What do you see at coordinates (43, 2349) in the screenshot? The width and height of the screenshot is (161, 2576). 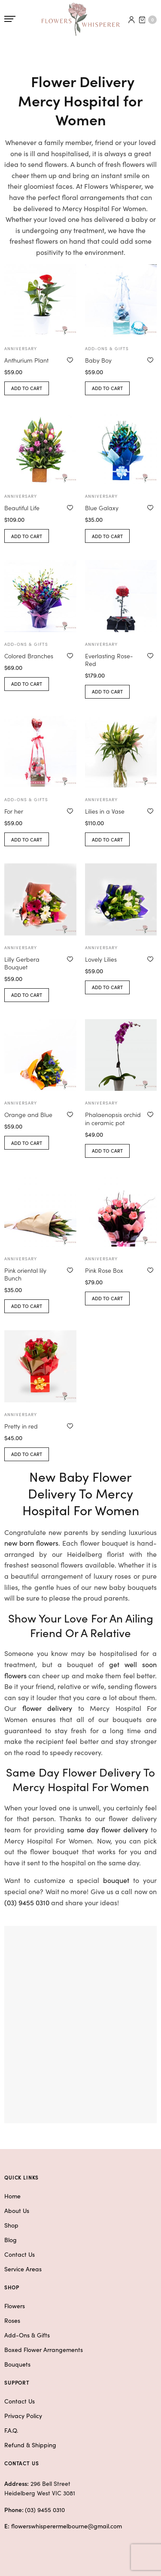 I see `Boxed Flower Arrangements` at bounding box center [43, 2349].